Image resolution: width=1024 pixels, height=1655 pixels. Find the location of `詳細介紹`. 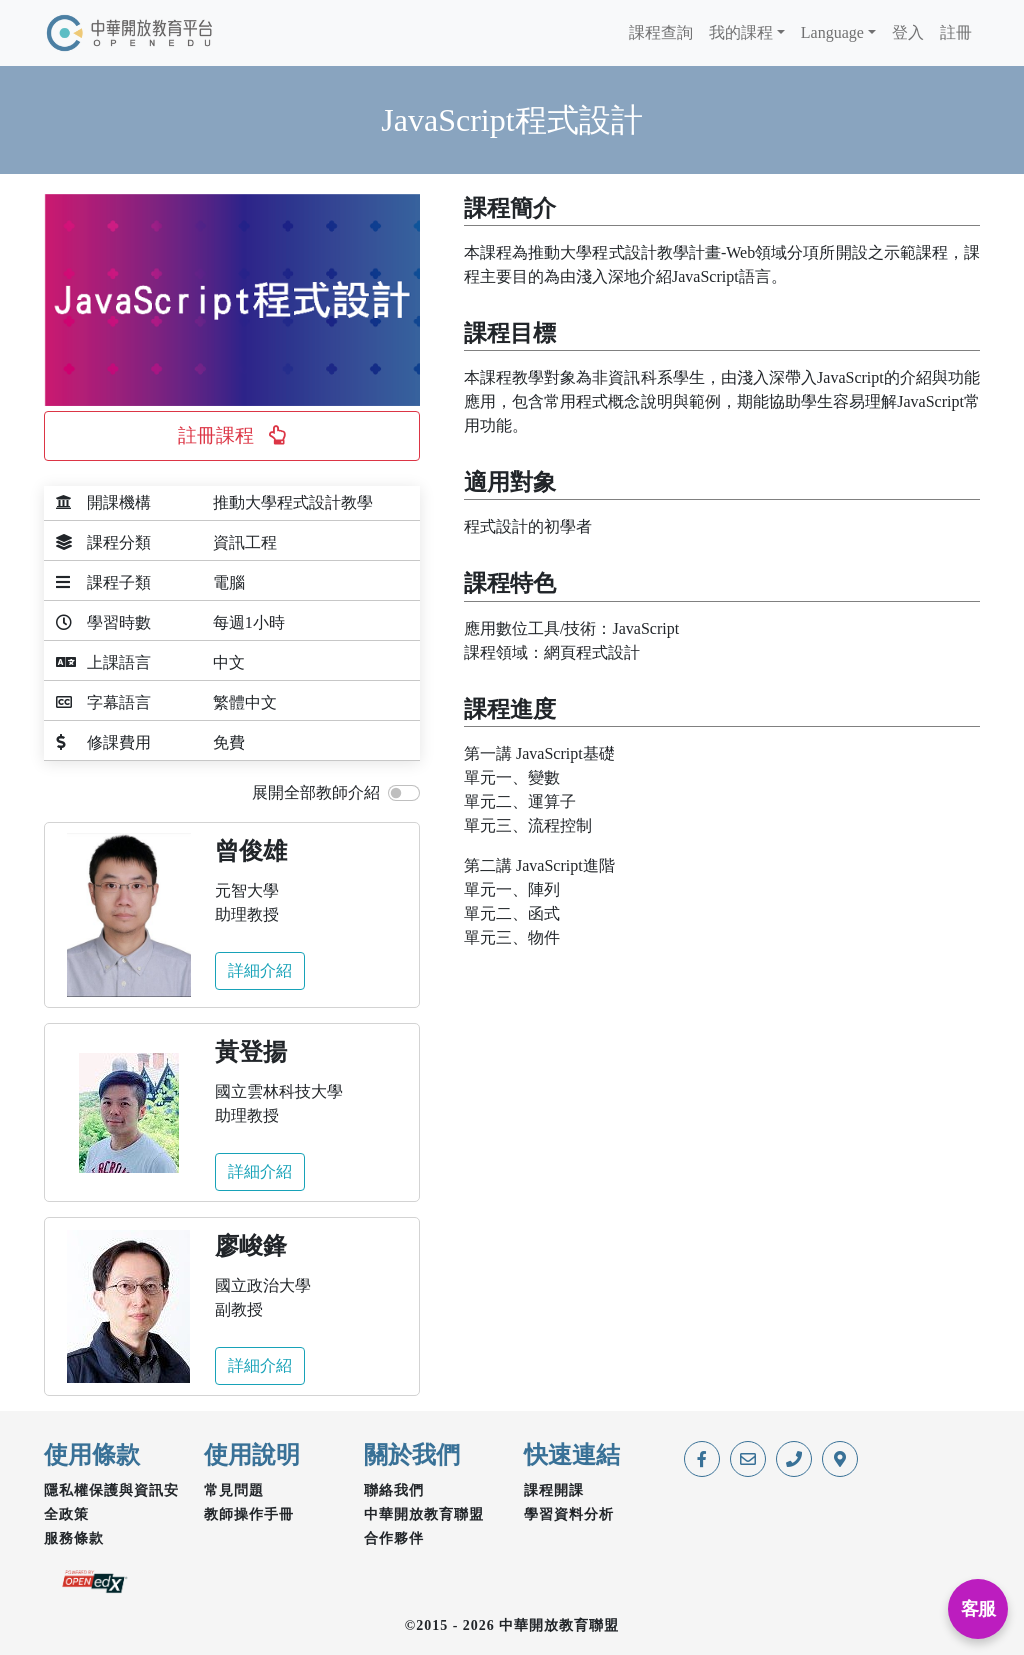

詳細介紹 is located at coordinates (260, 970).